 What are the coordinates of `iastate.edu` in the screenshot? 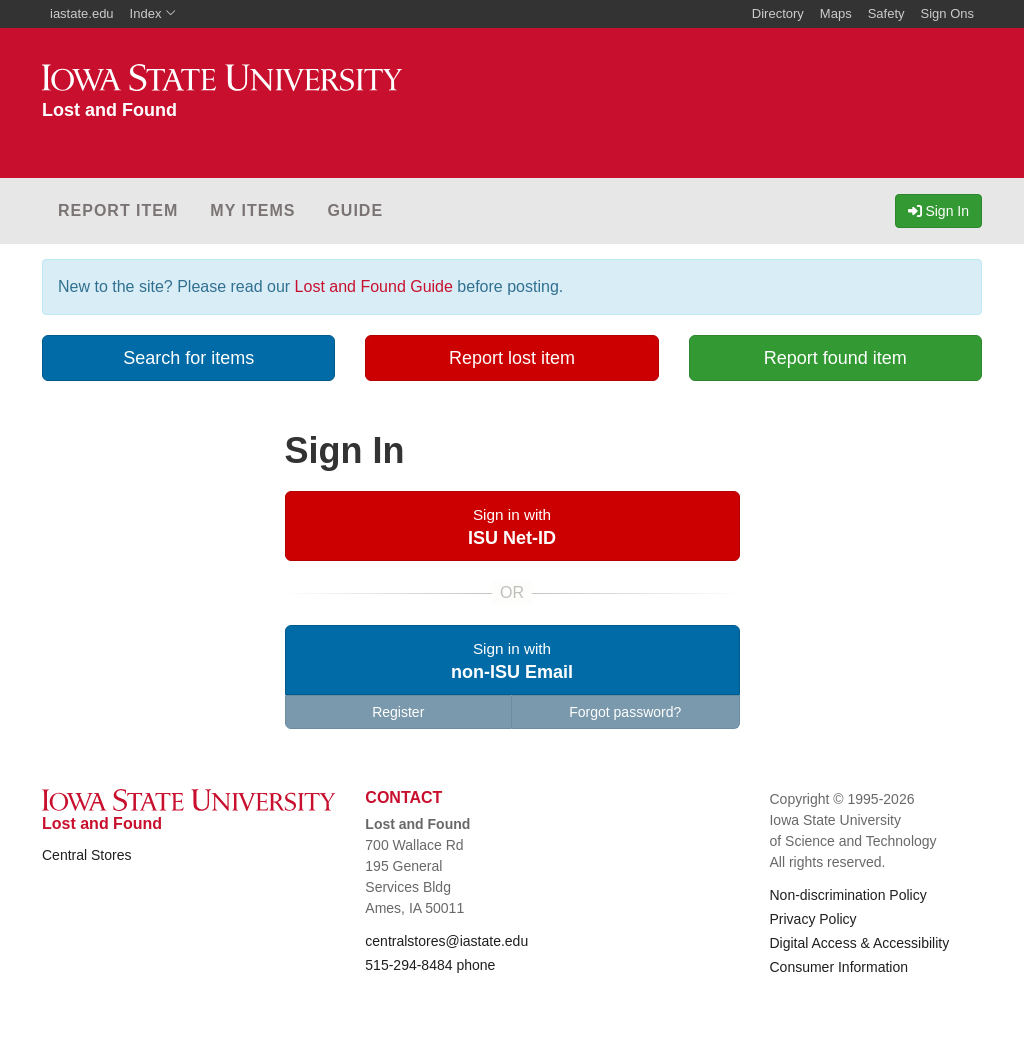 It's located at (82, 13).